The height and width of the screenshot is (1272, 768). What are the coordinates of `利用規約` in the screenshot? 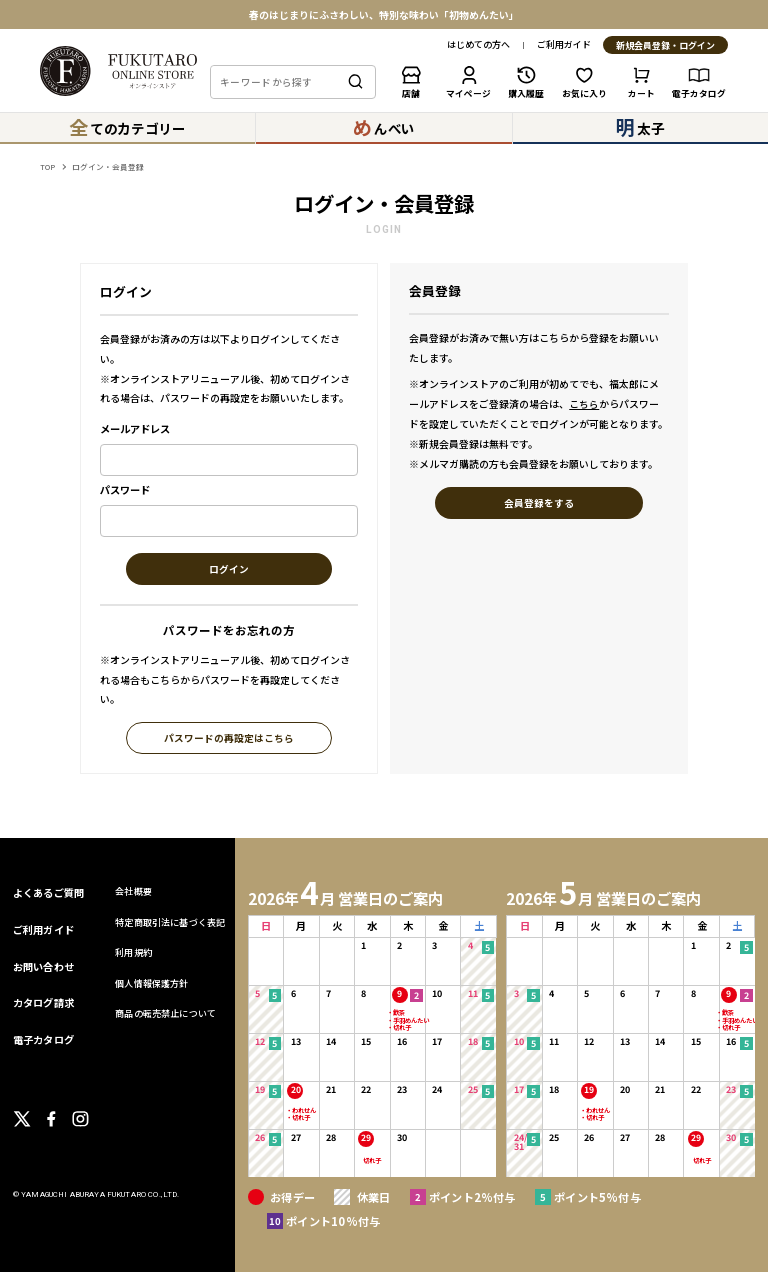 It's located at (133, 952).